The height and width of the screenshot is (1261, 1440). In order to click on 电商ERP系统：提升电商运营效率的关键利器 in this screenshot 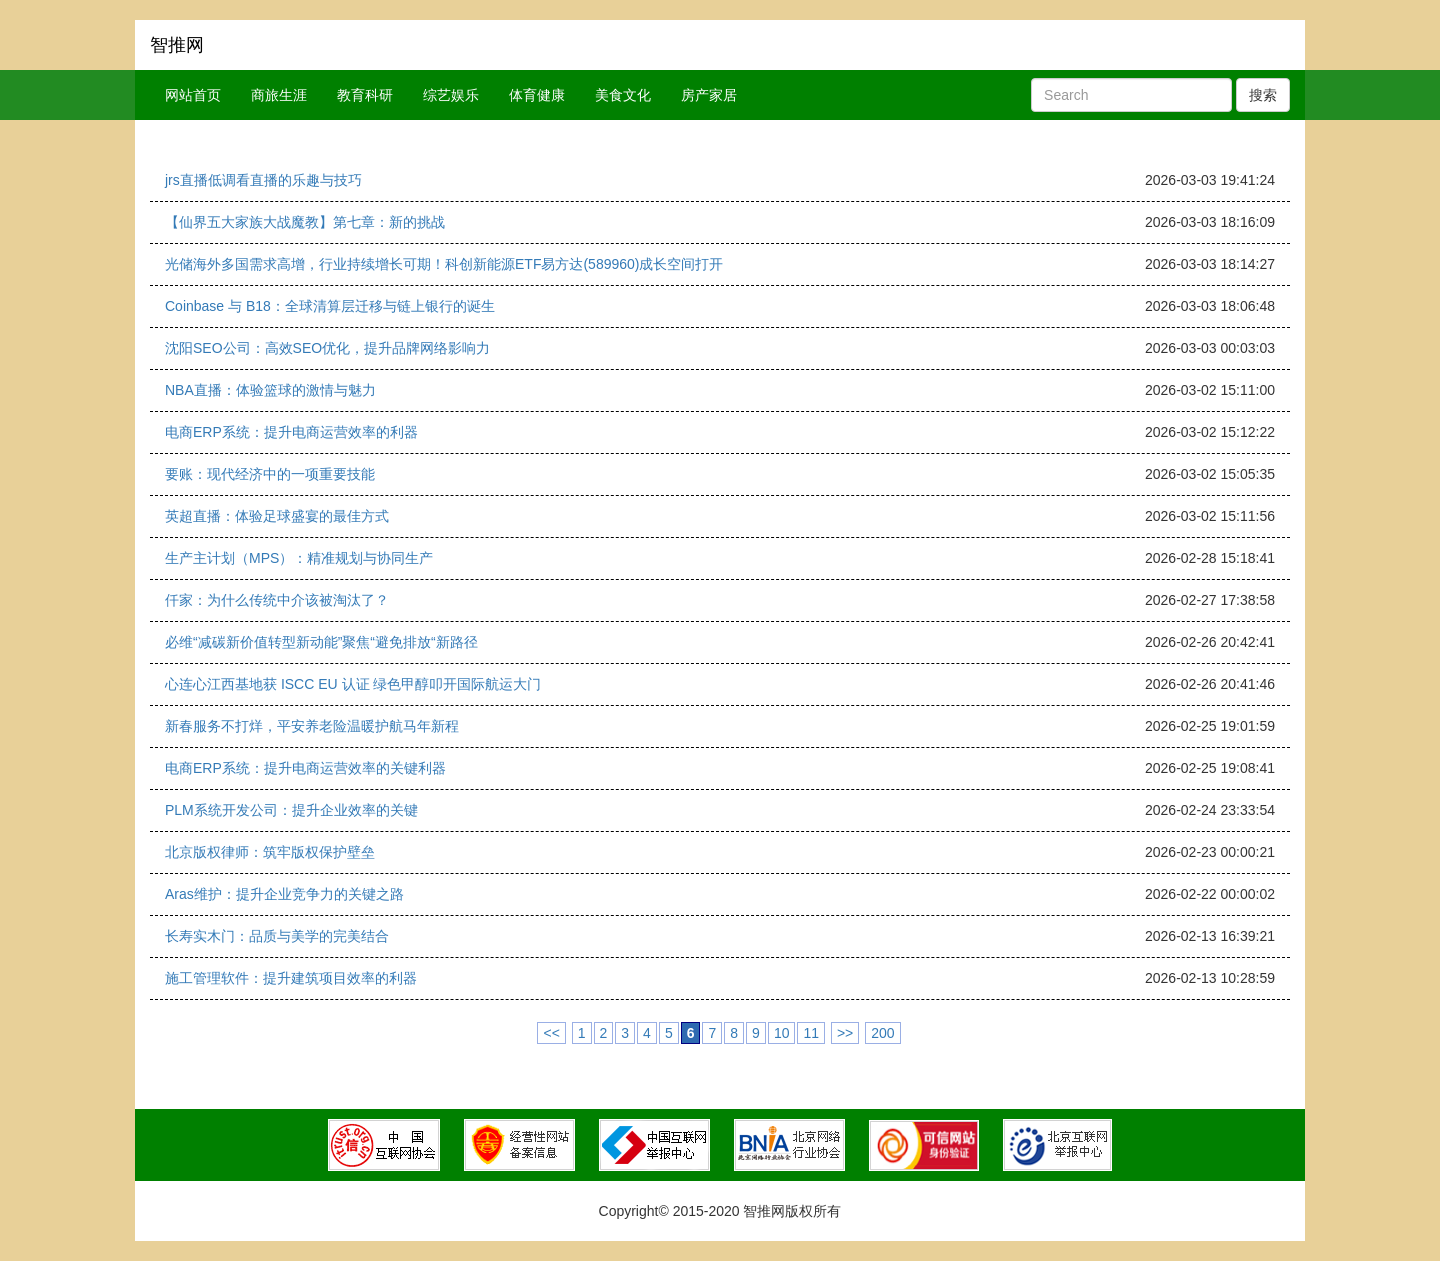, I will do `click(305, 768)`.